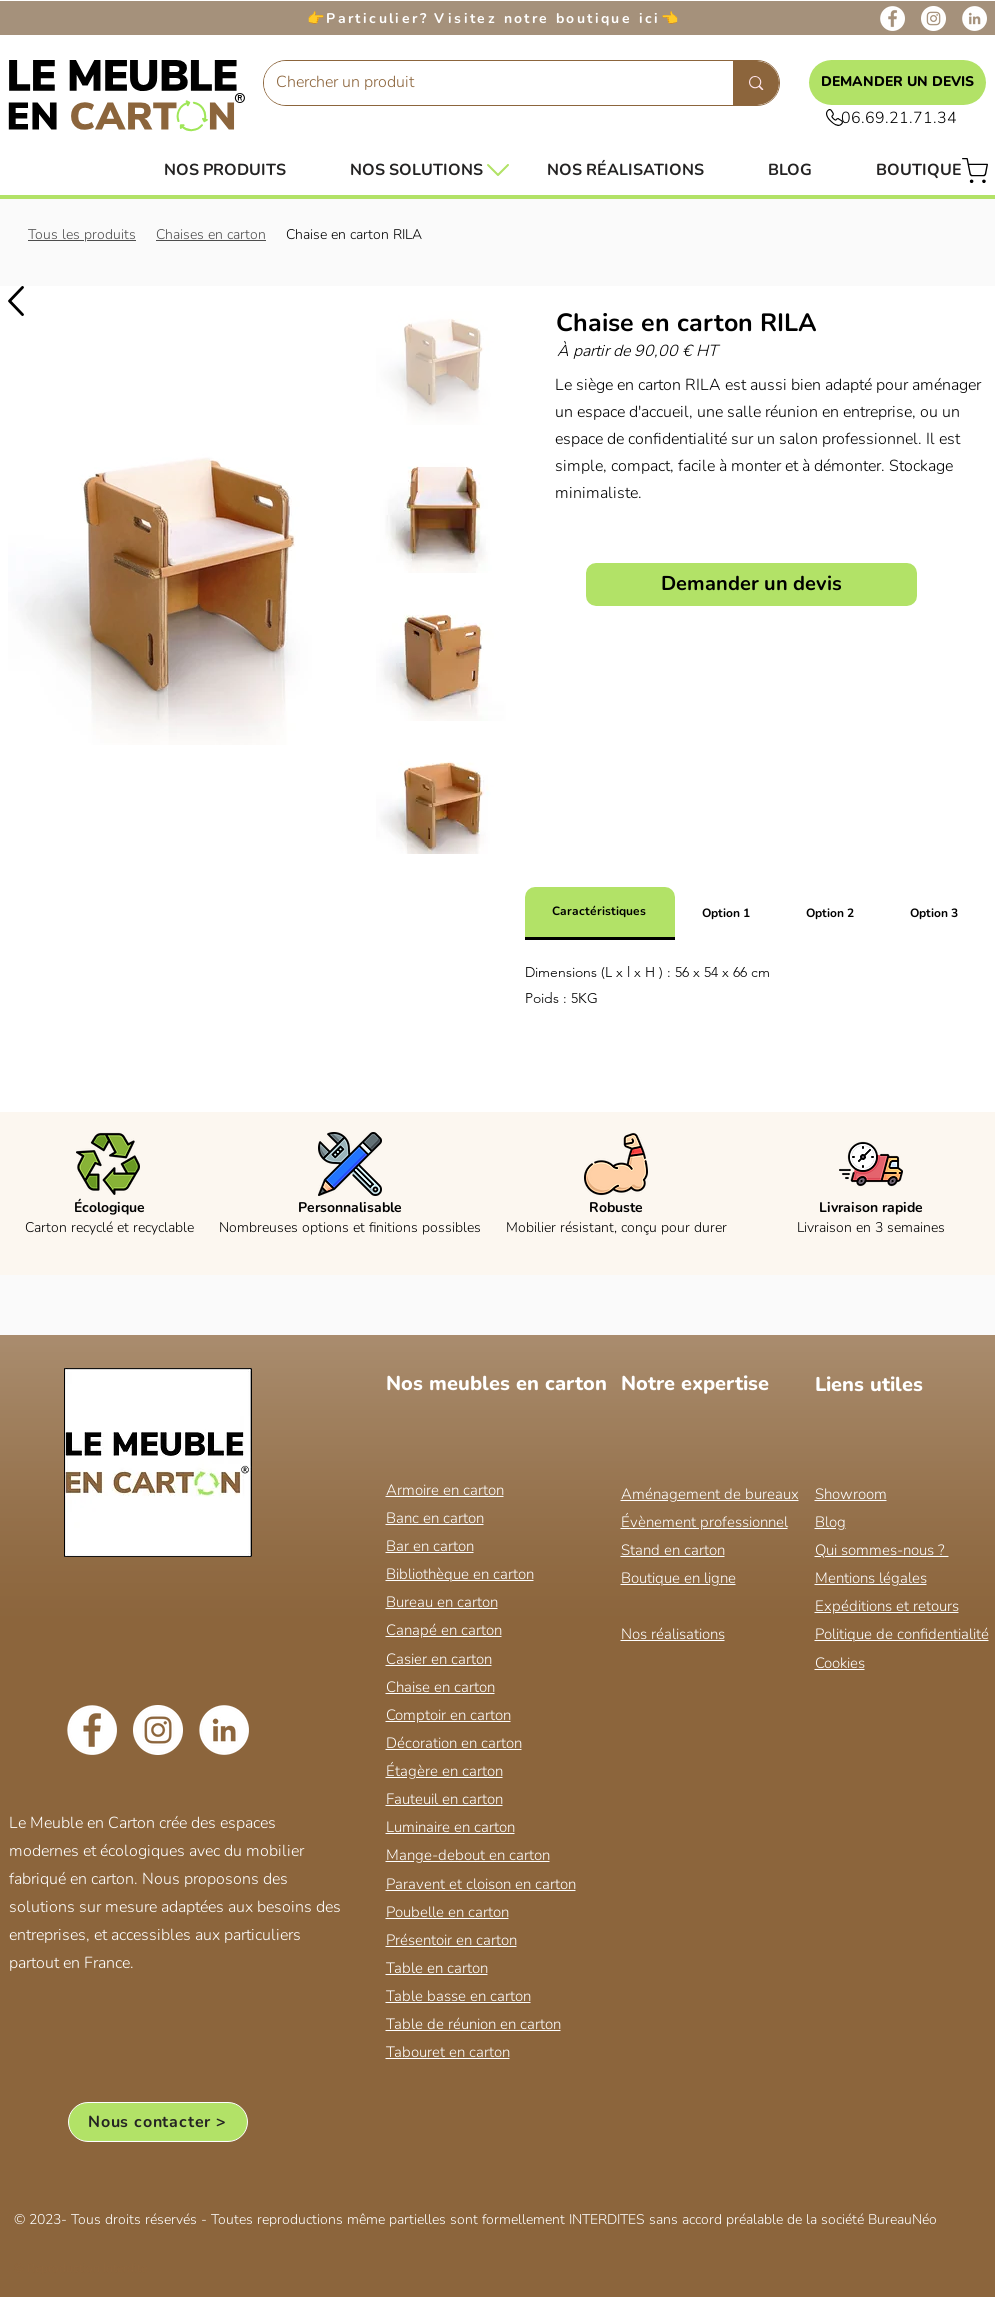 The height and width of the screenshot is (2297, 995). I want to click on Particulier? Visitez notre boutique ici, so click(493, 18).